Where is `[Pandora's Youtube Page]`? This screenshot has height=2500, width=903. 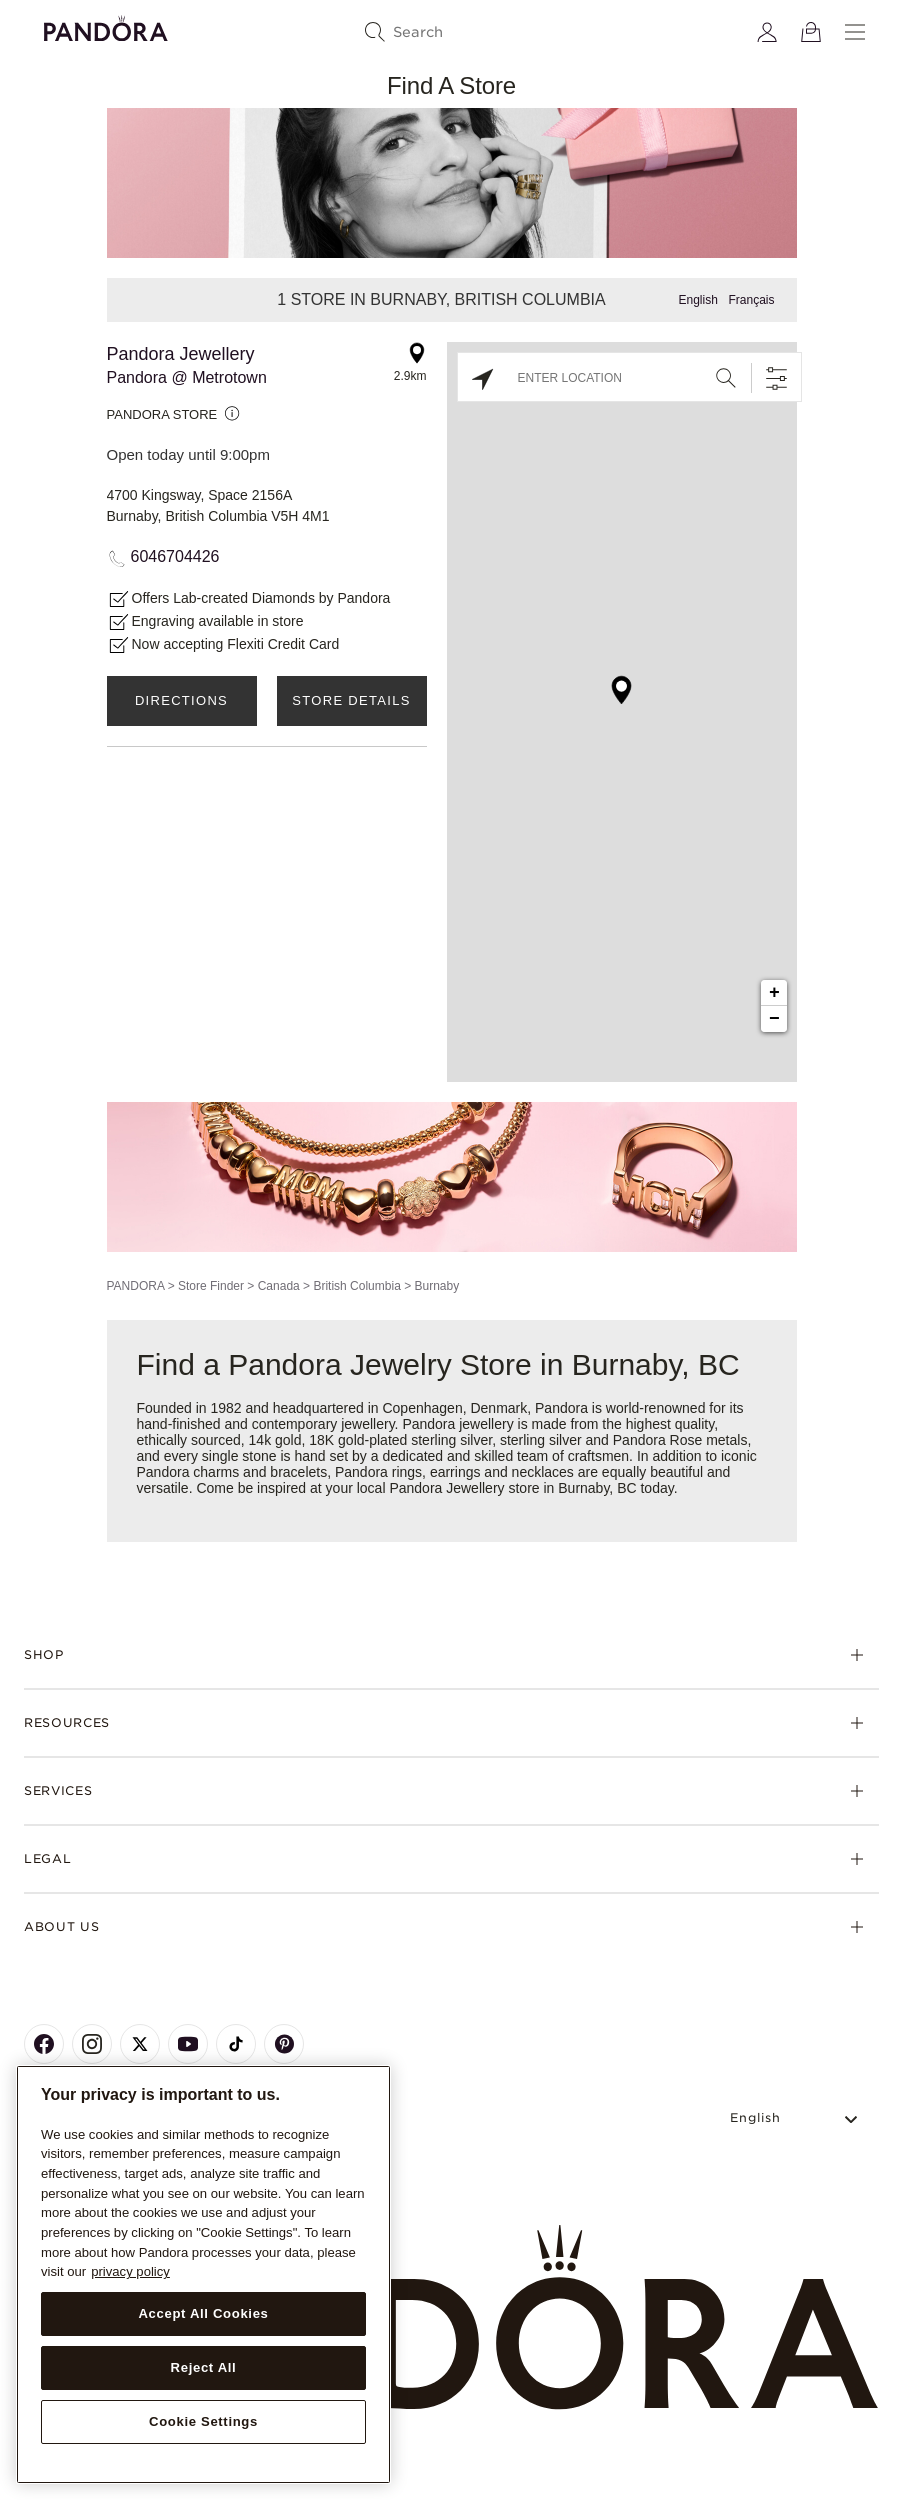
[Pandora's Youtube Page] is located at coordinates (188, 2044).